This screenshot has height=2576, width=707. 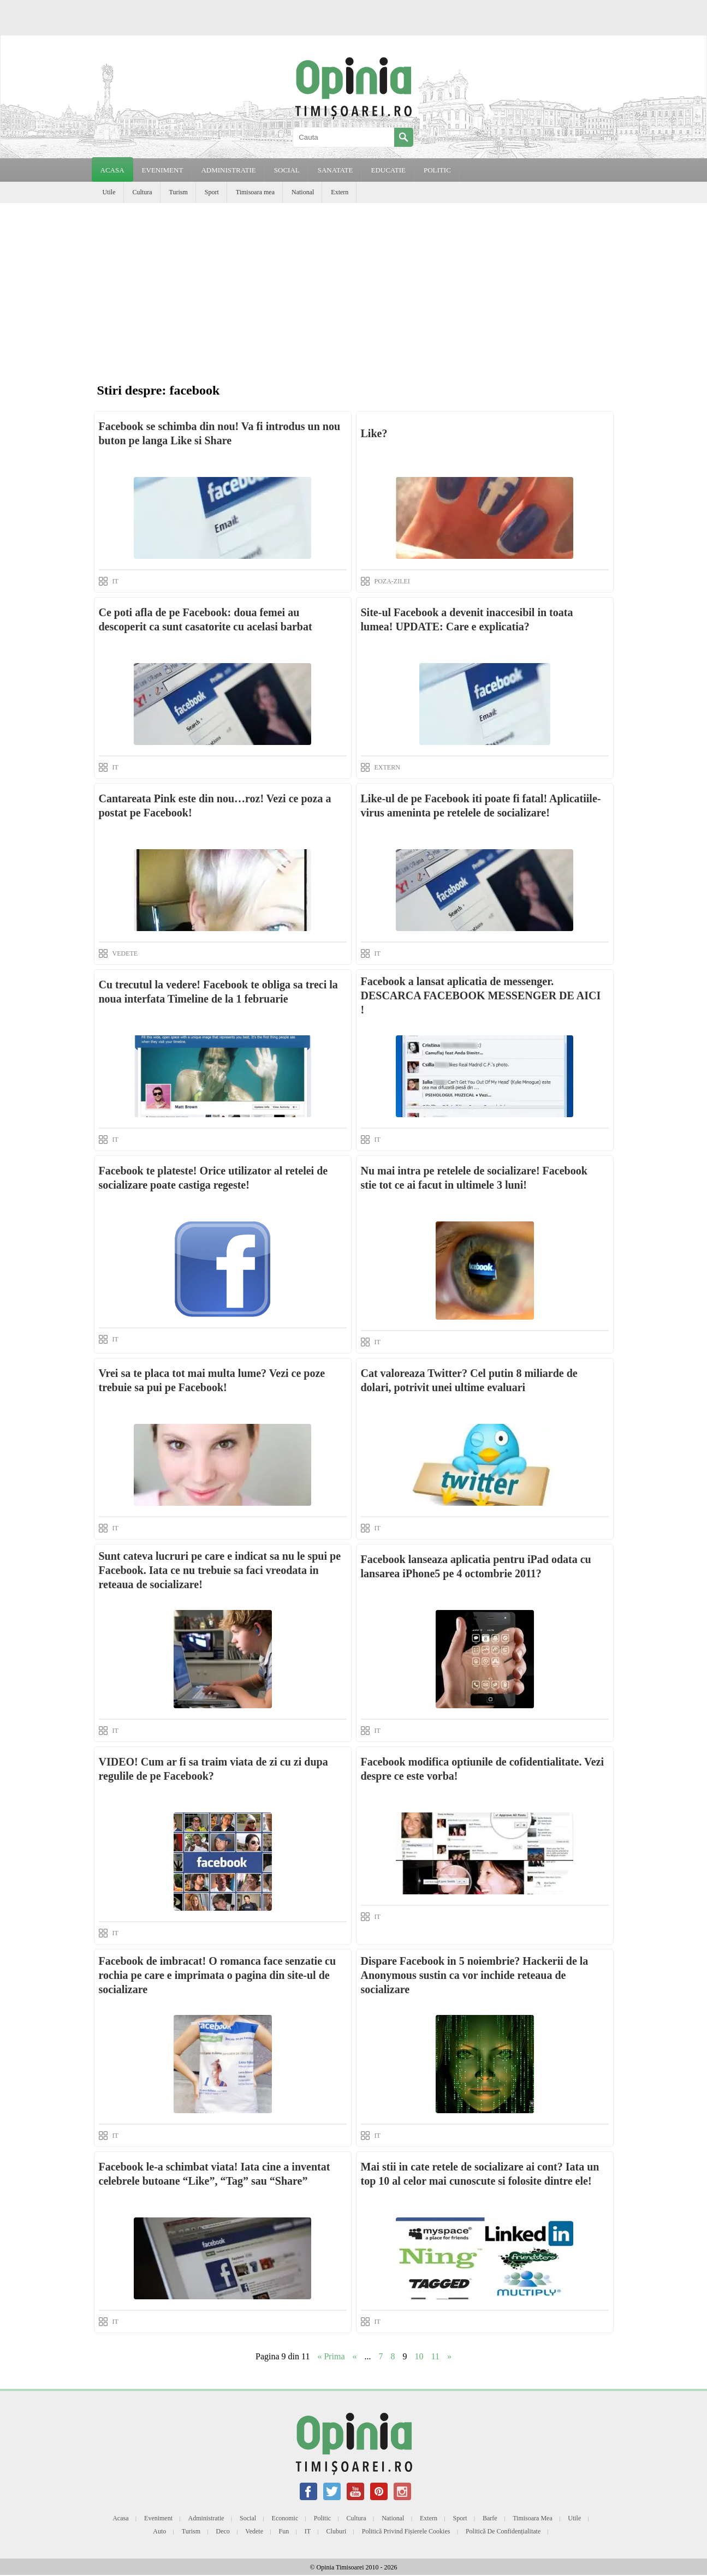 I want to click on Utile, so click(x=109, y=192).